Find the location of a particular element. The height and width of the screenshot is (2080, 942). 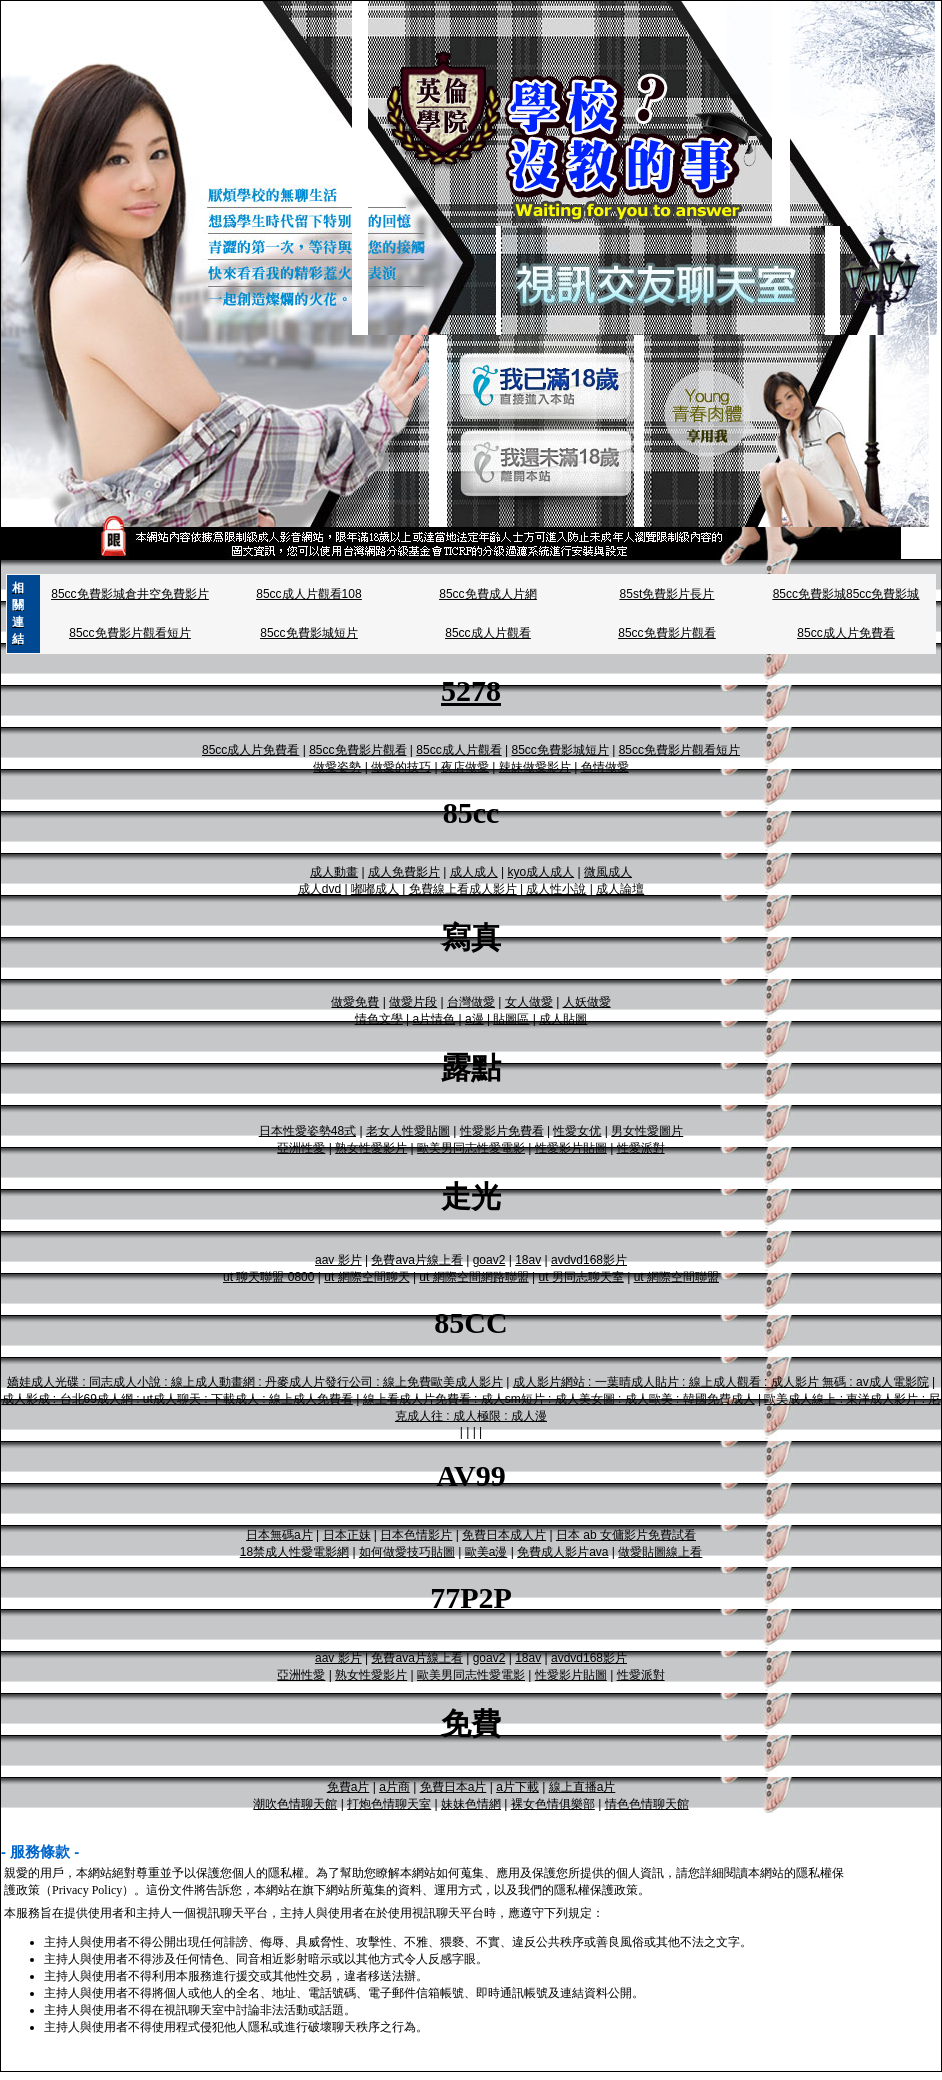

goav2 is located at coordinates (489, 1260).